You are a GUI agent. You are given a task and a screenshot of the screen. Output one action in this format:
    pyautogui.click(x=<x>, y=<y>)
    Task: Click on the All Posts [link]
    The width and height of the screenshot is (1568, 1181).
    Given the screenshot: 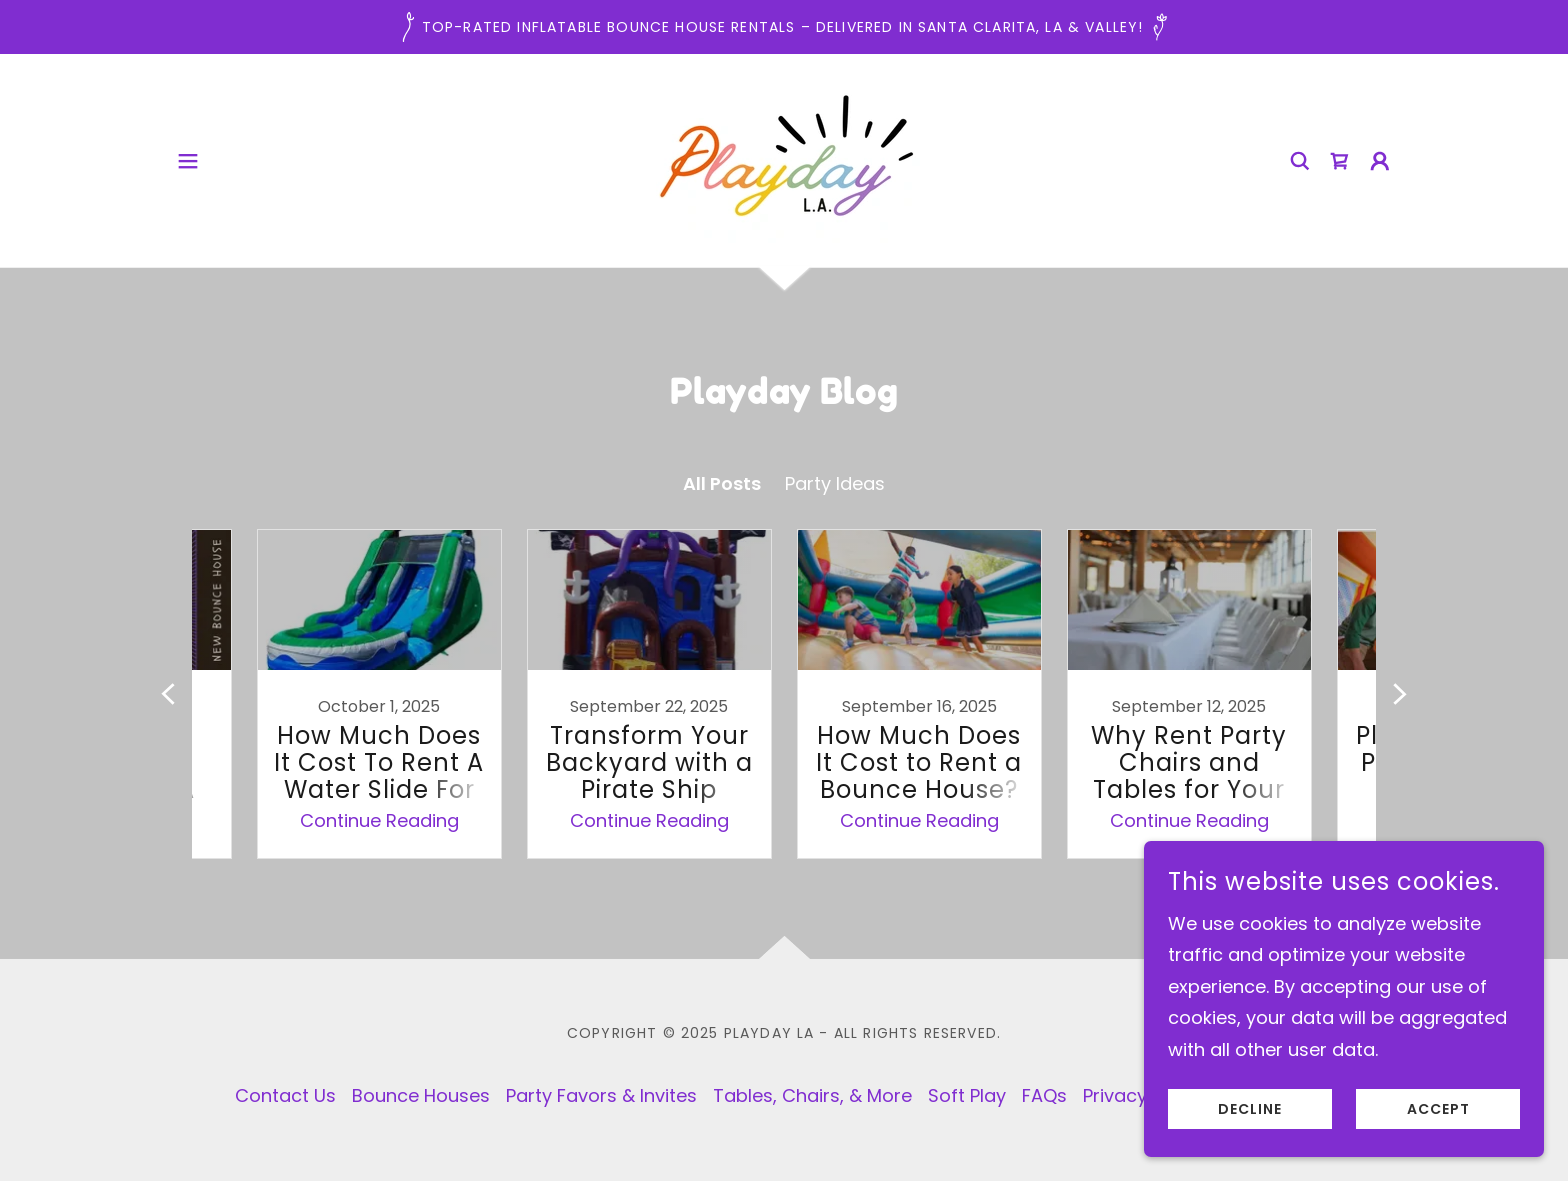 What is the action you would take?
    pyautogui.click(x=722, y=483)
    